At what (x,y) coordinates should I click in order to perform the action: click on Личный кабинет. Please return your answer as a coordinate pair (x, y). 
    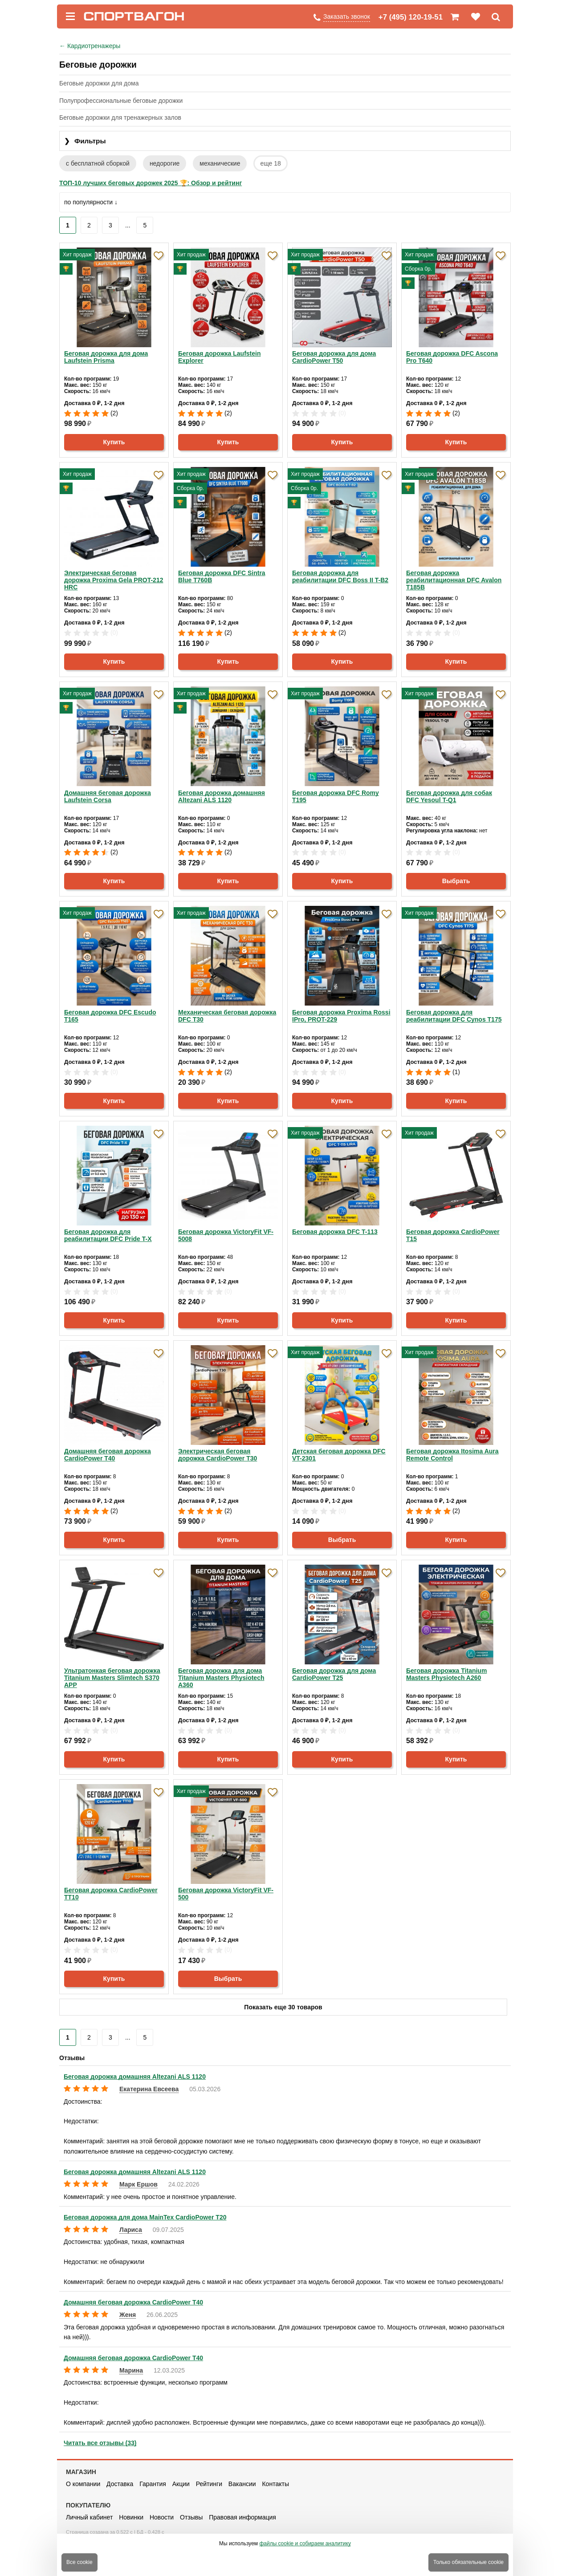
    Looking at the image, I should click on (89, 2517).